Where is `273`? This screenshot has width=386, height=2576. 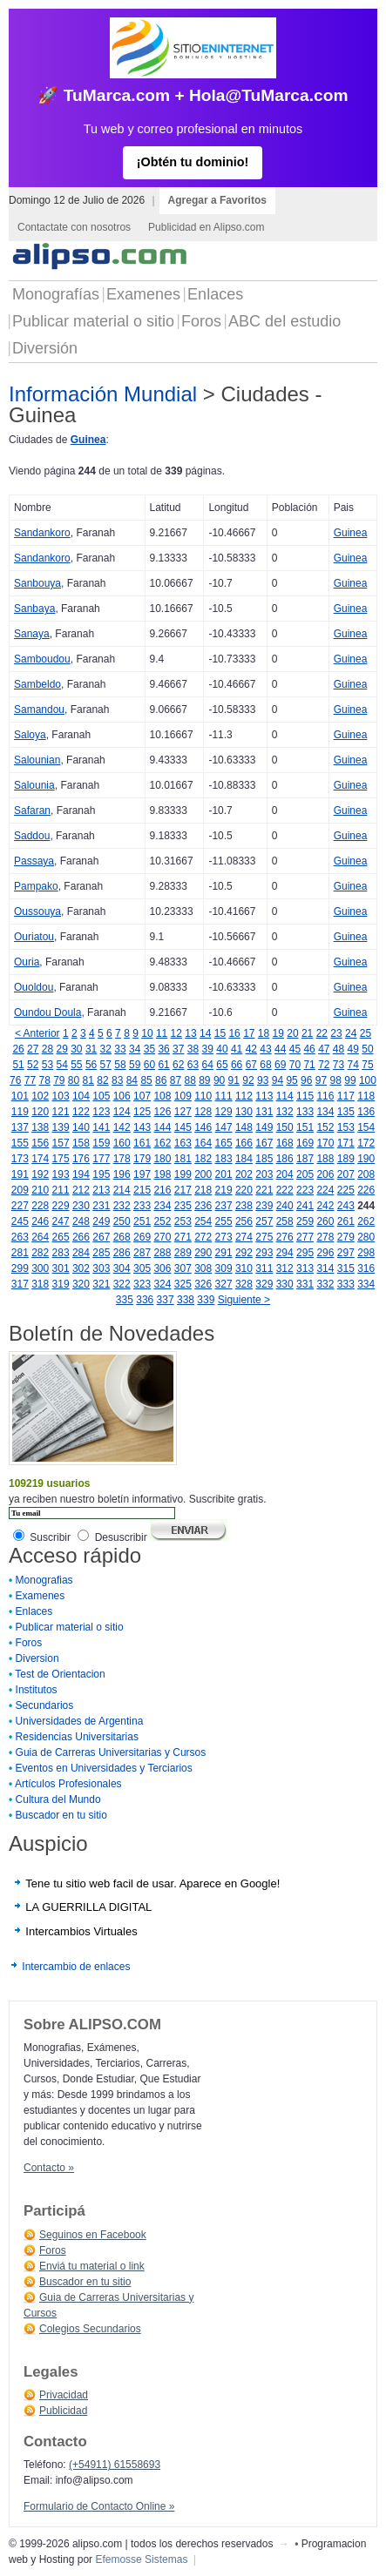
273 is located at coordinates (224, 1237).